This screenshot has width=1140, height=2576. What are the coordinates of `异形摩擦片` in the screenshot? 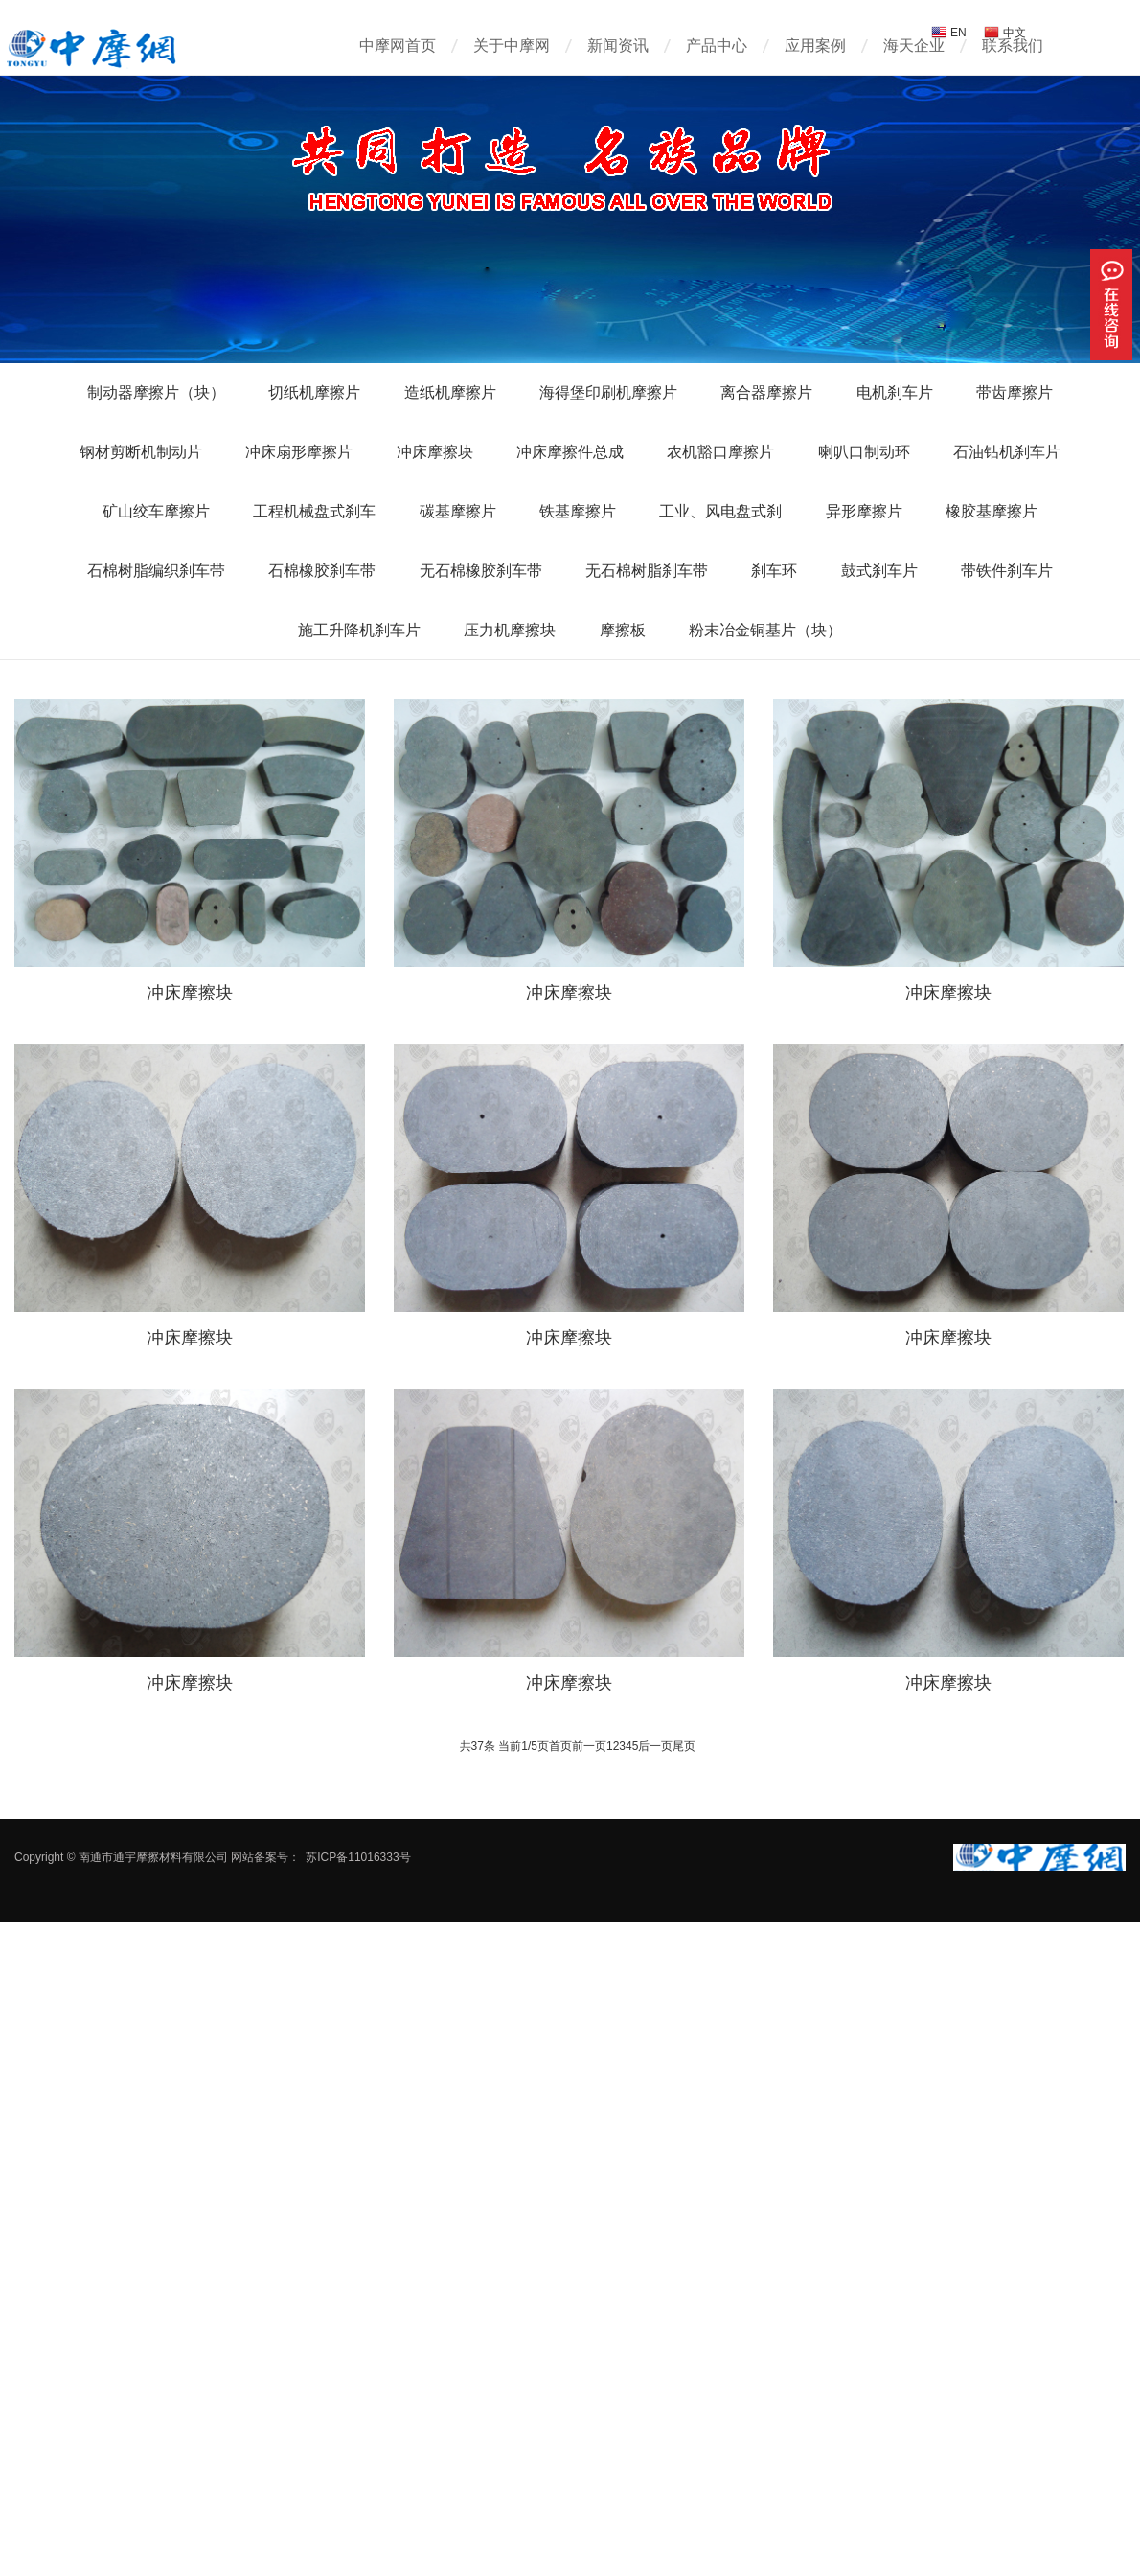 It's located at (864, 511).